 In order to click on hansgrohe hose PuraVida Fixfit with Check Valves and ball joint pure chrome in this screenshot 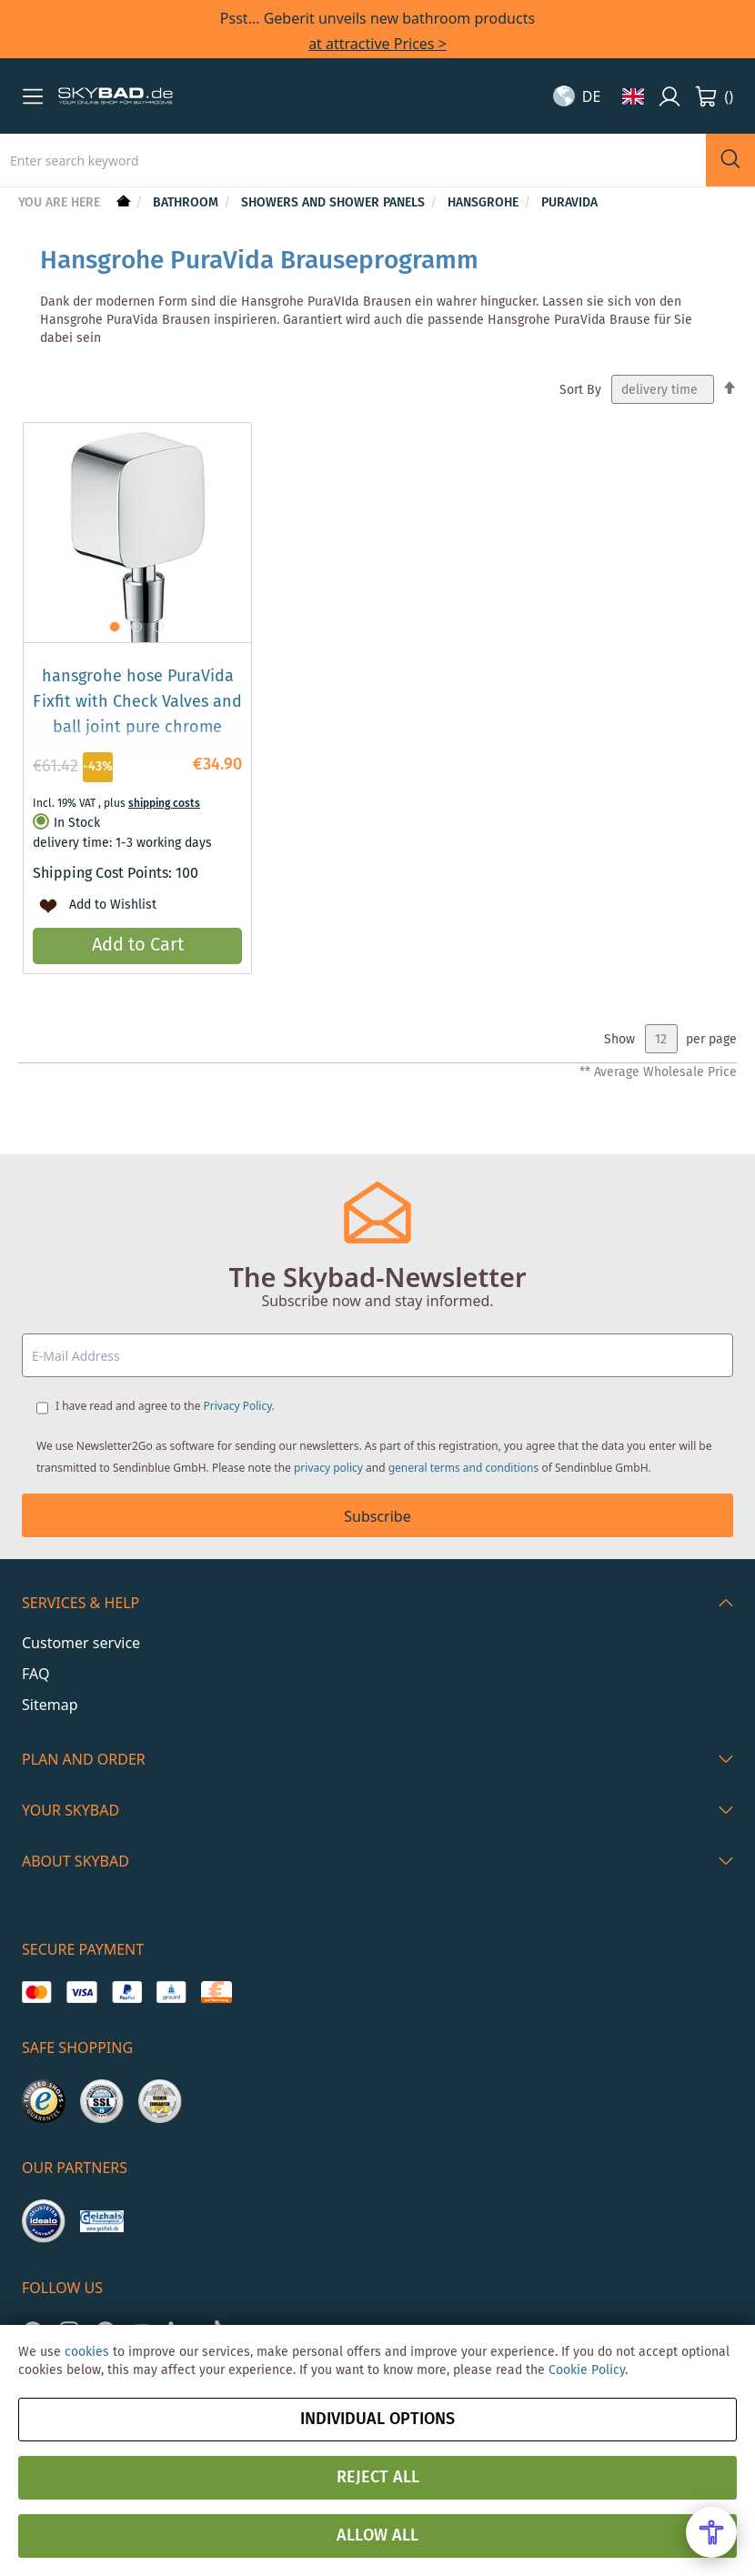, I will do `click(137, 702)`.